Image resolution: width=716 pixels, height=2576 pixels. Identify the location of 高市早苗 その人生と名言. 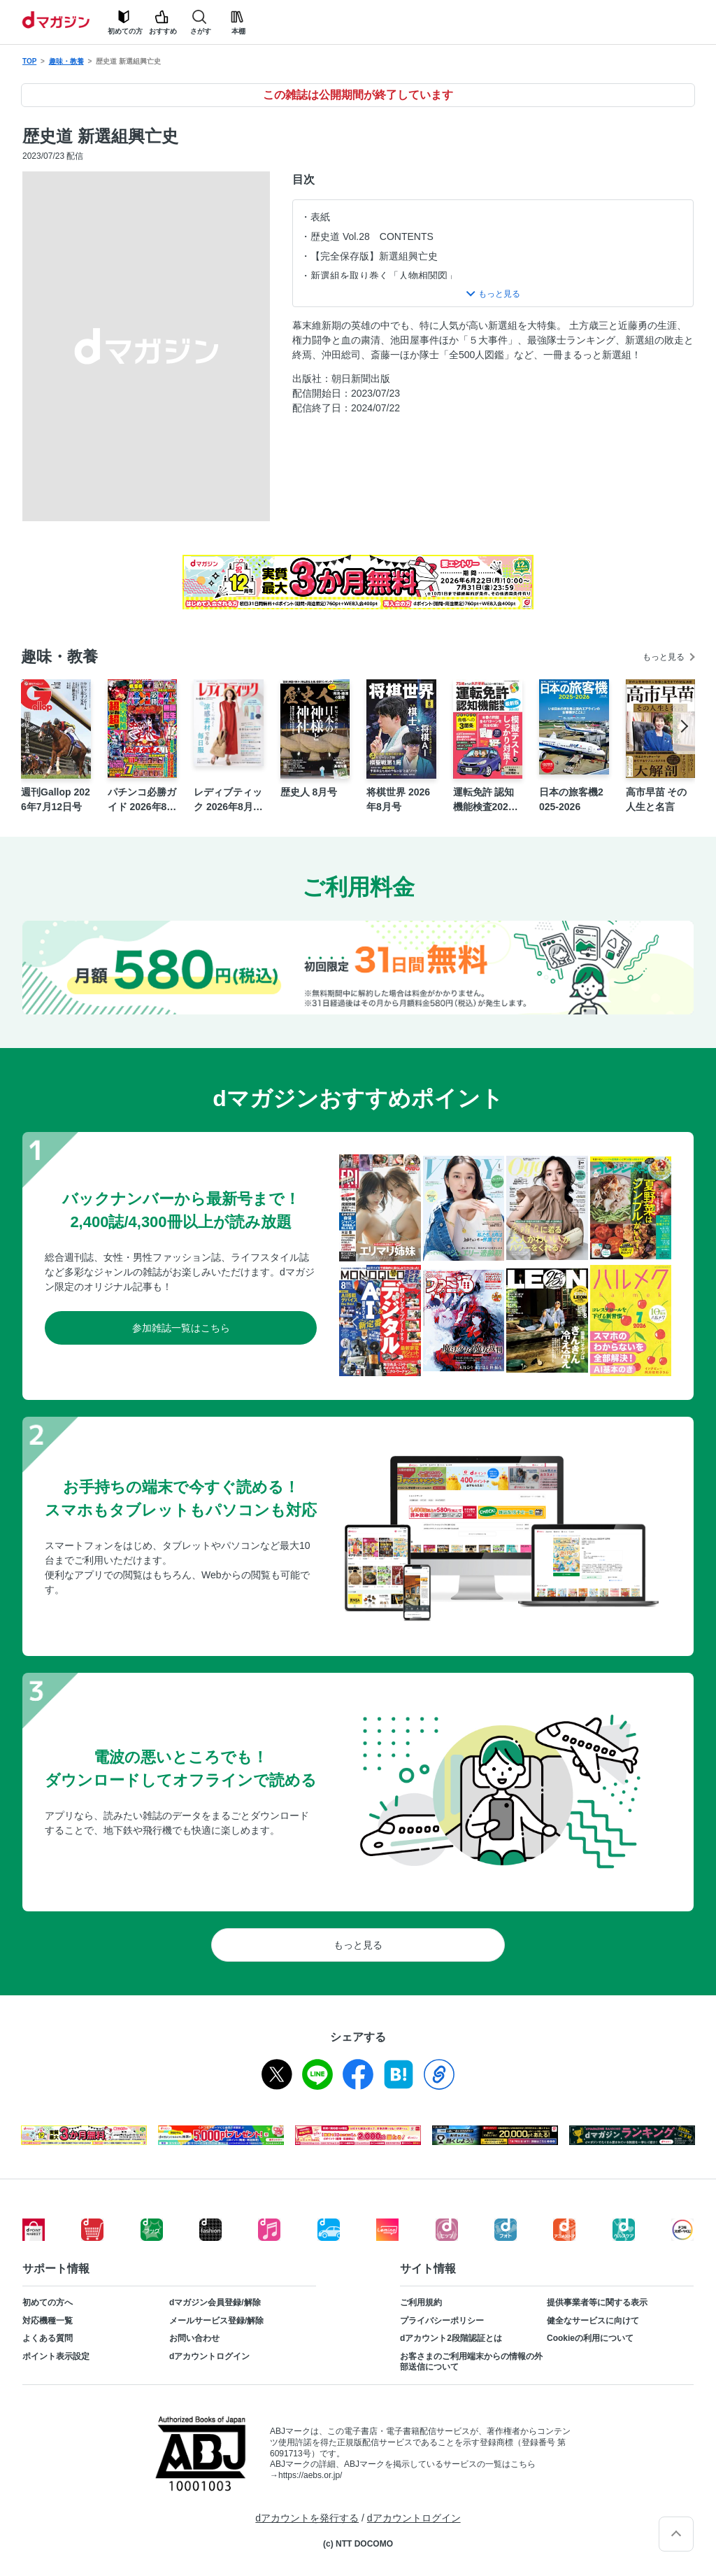
(656, 799).